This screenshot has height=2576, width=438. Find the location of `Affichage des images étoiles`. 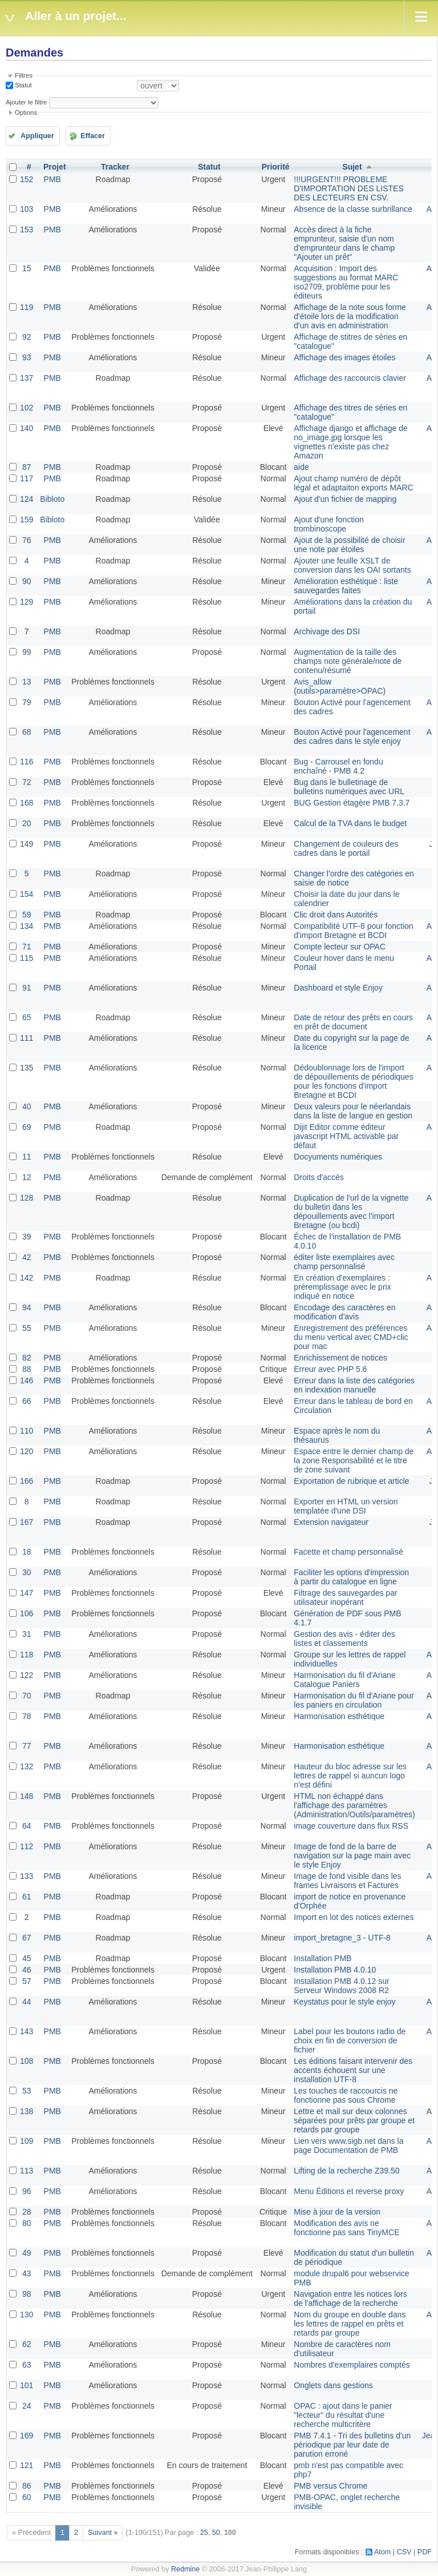

Affichage des images étoiles is located at coordinates (344, 357).